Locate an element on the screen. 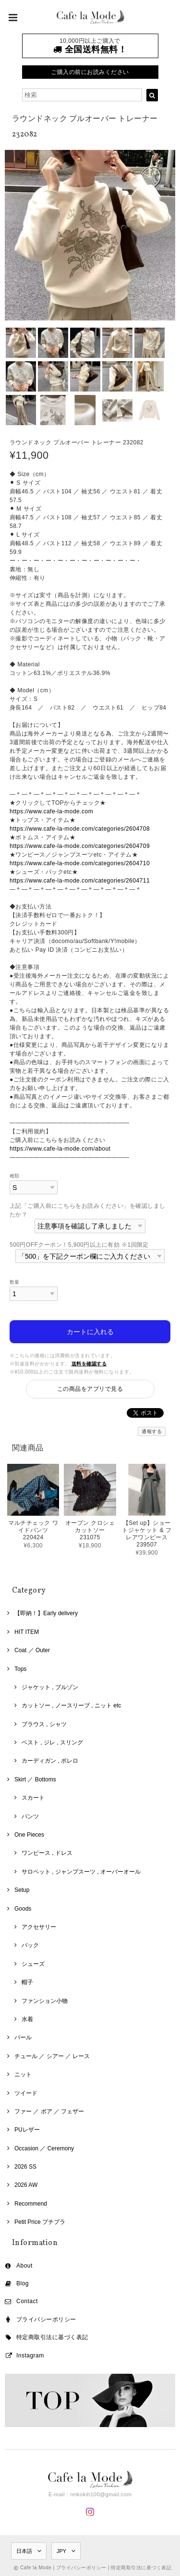  カーディガン , ボレロ is located at coordinates (50, 1760).